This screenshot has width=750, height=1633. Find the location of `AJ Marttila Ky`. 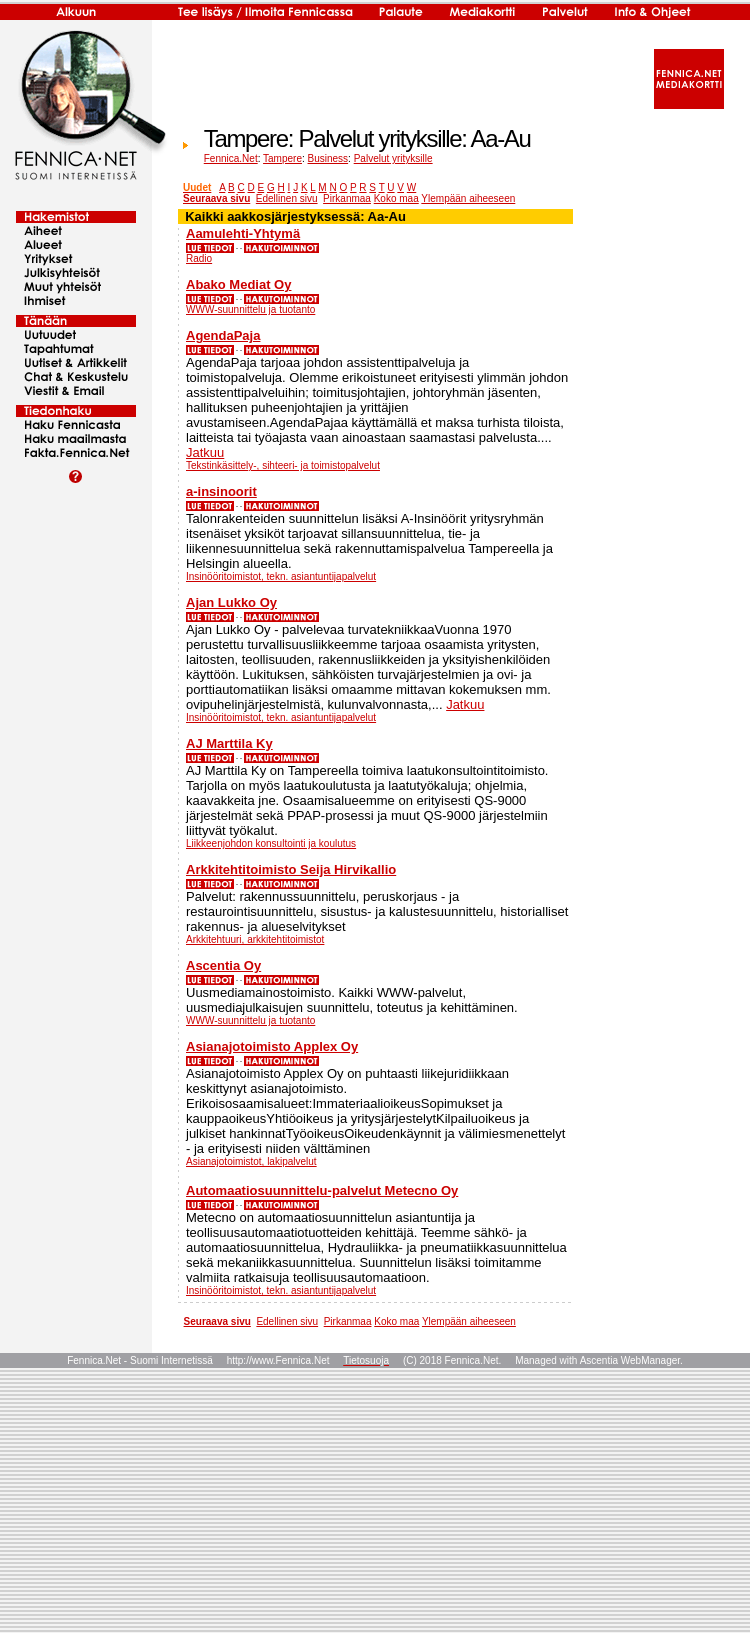

AJ Marttila Ky is located at coordinates (229, 743).